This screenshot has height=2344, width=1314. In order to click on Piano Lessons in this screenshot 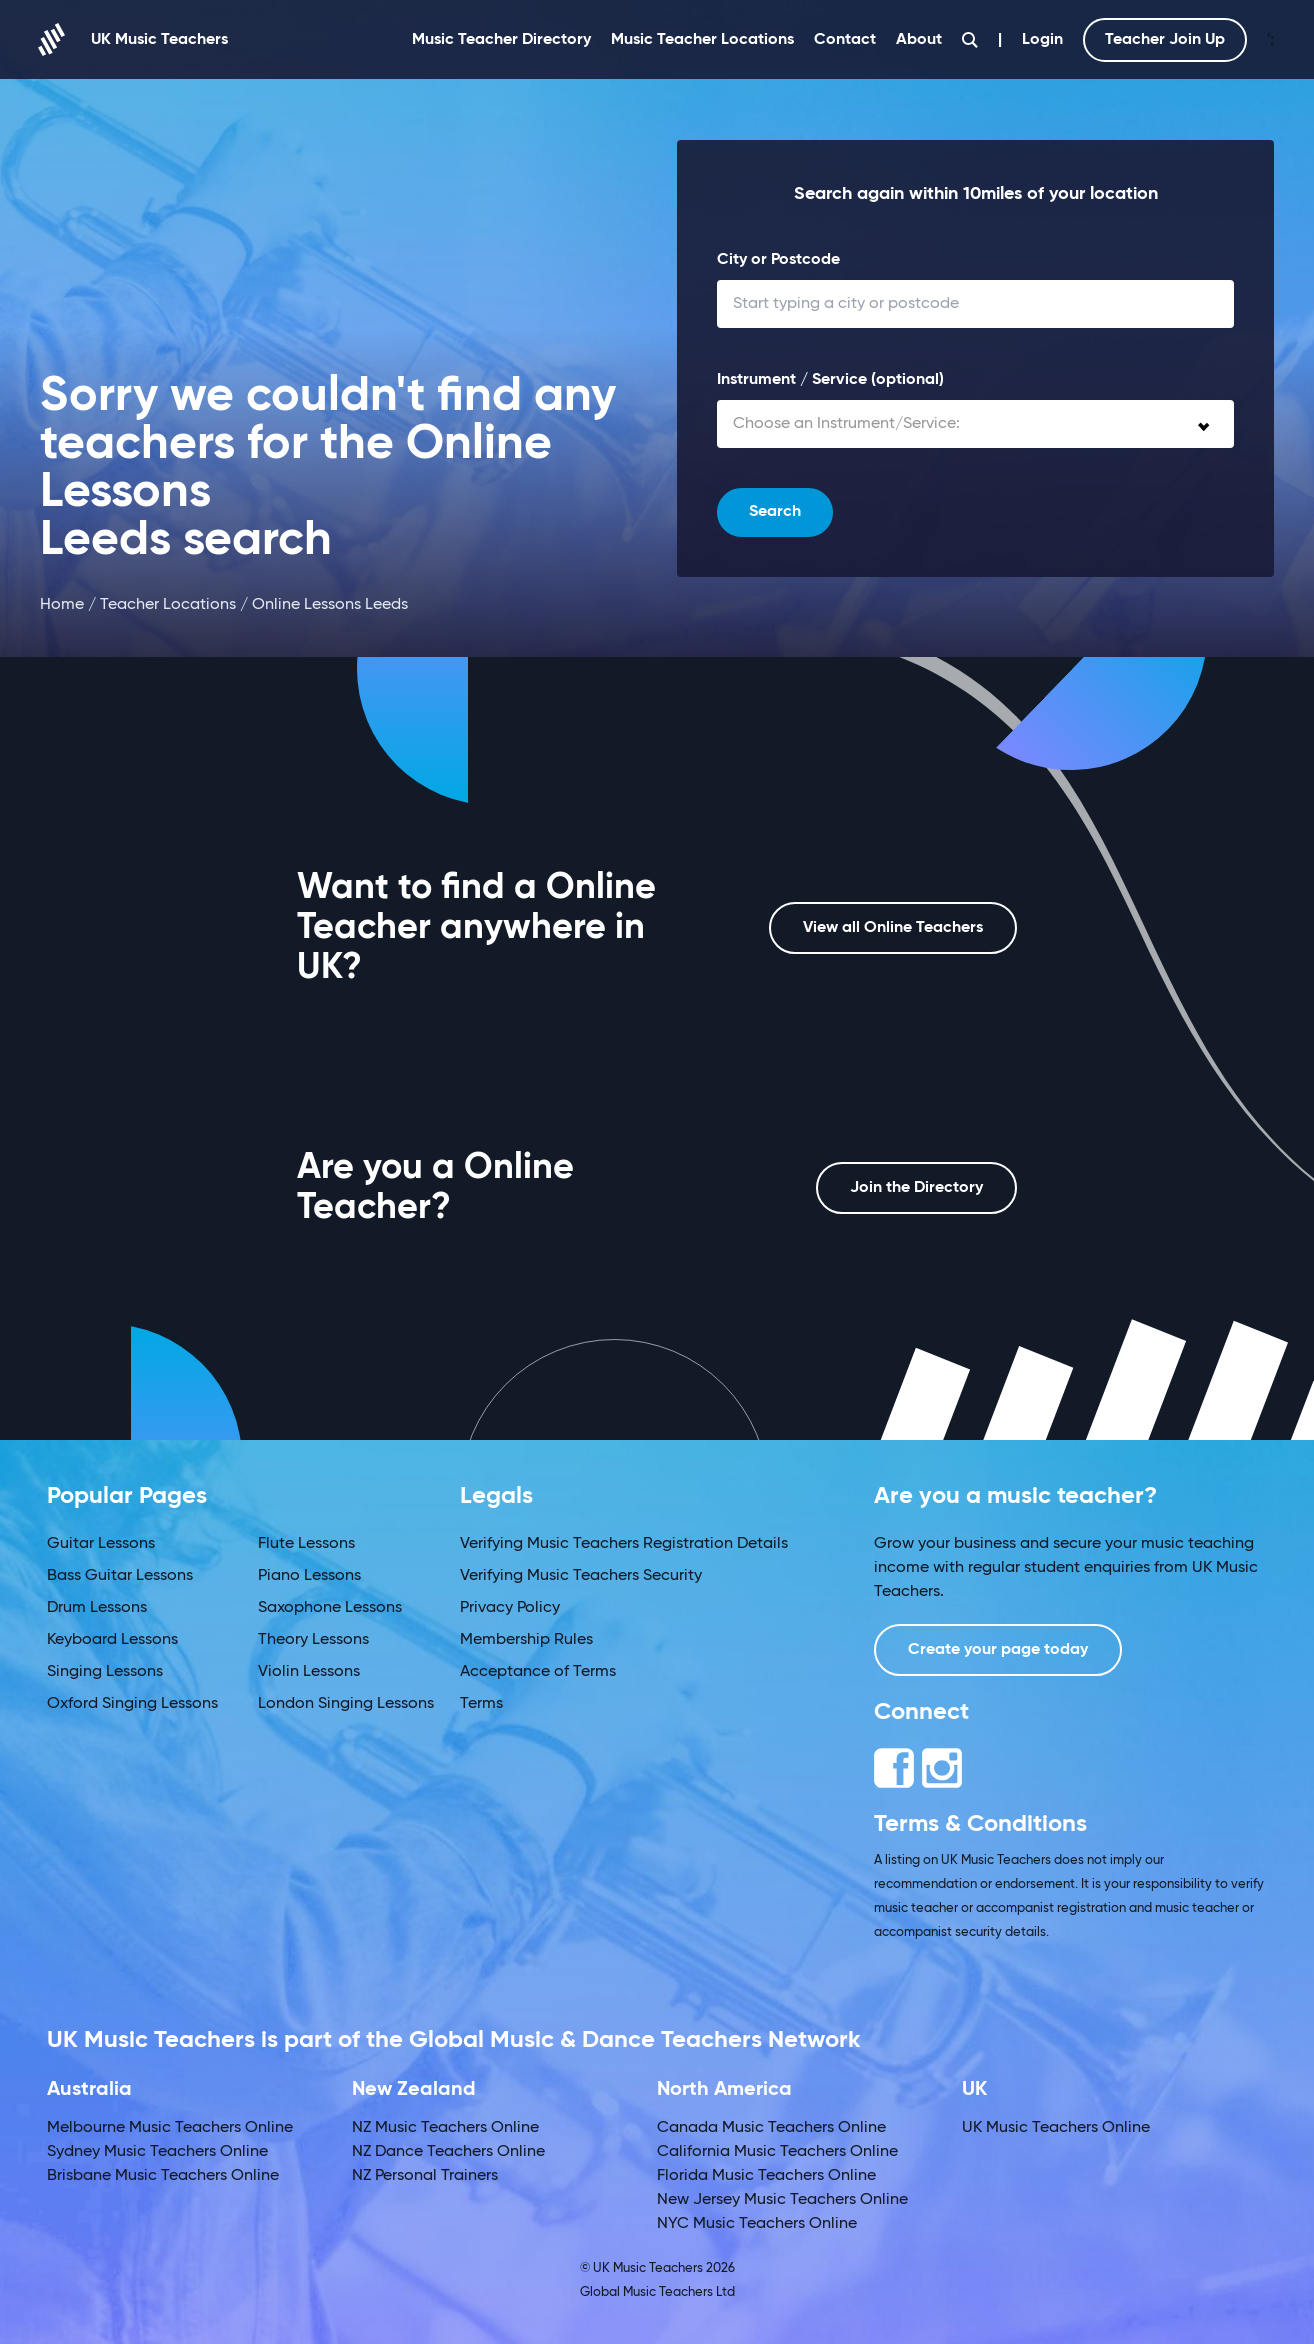, I will do `click(309, 1576)`.